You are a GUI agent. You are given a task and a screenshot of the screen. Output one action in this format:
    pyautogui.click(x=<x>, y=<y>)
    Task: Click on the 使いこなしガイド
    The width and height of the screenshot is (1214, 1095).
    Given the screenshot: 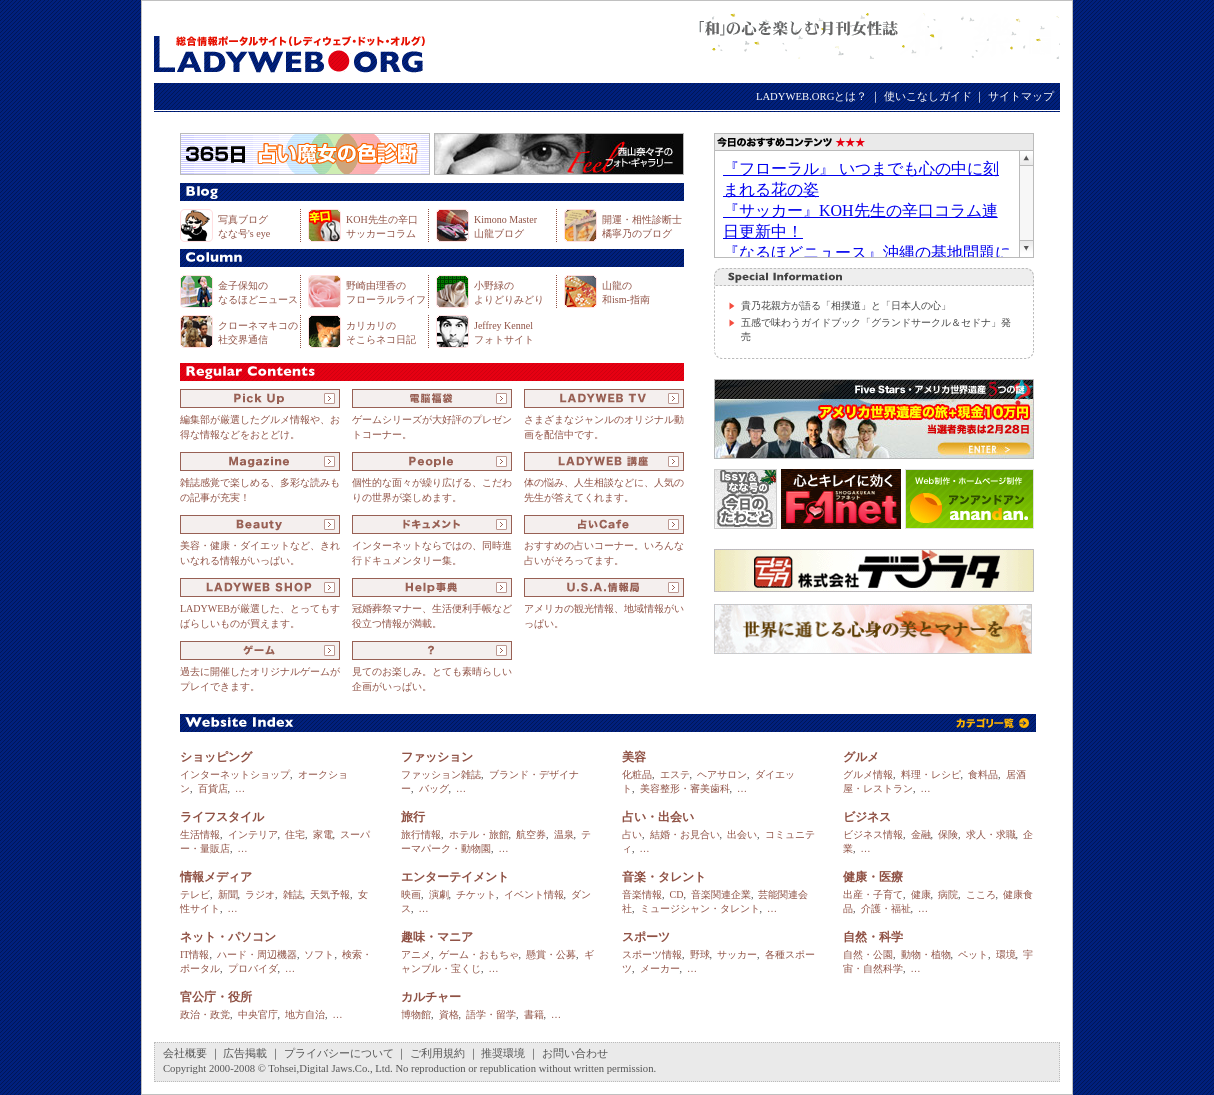 What is the action you would take?
    pyautogui.click(x=928, y=96)
    